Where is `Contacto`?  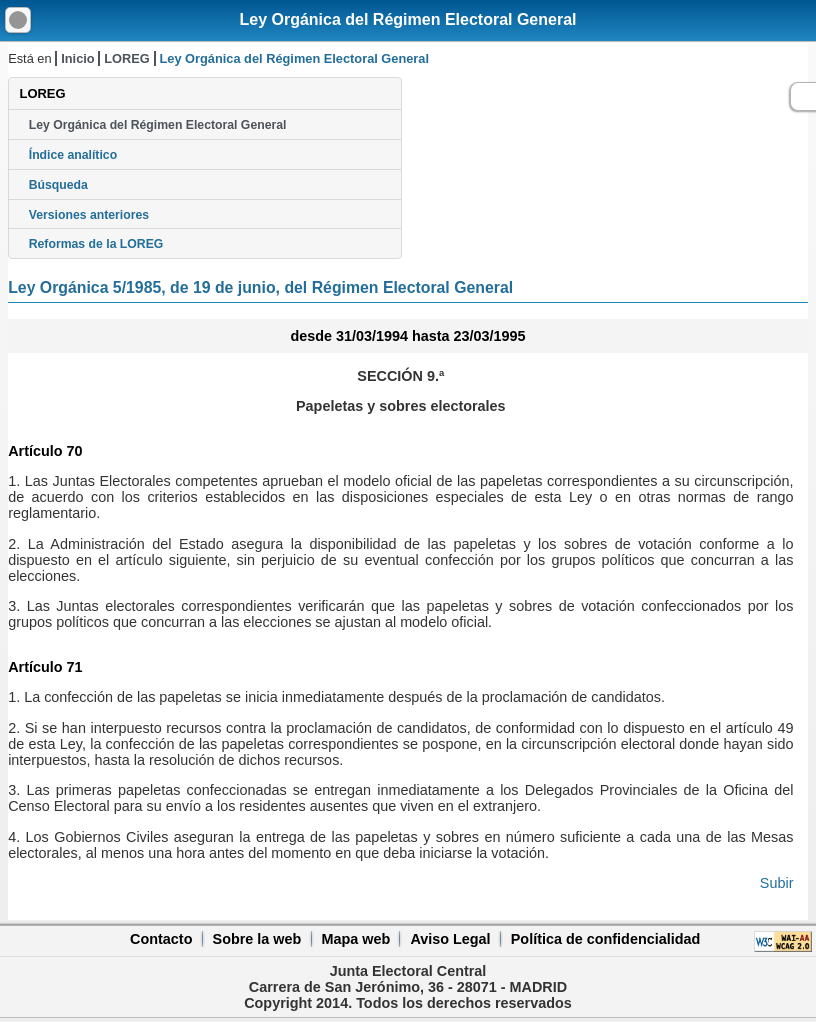 Contacto is located at coordinates (161, 939).